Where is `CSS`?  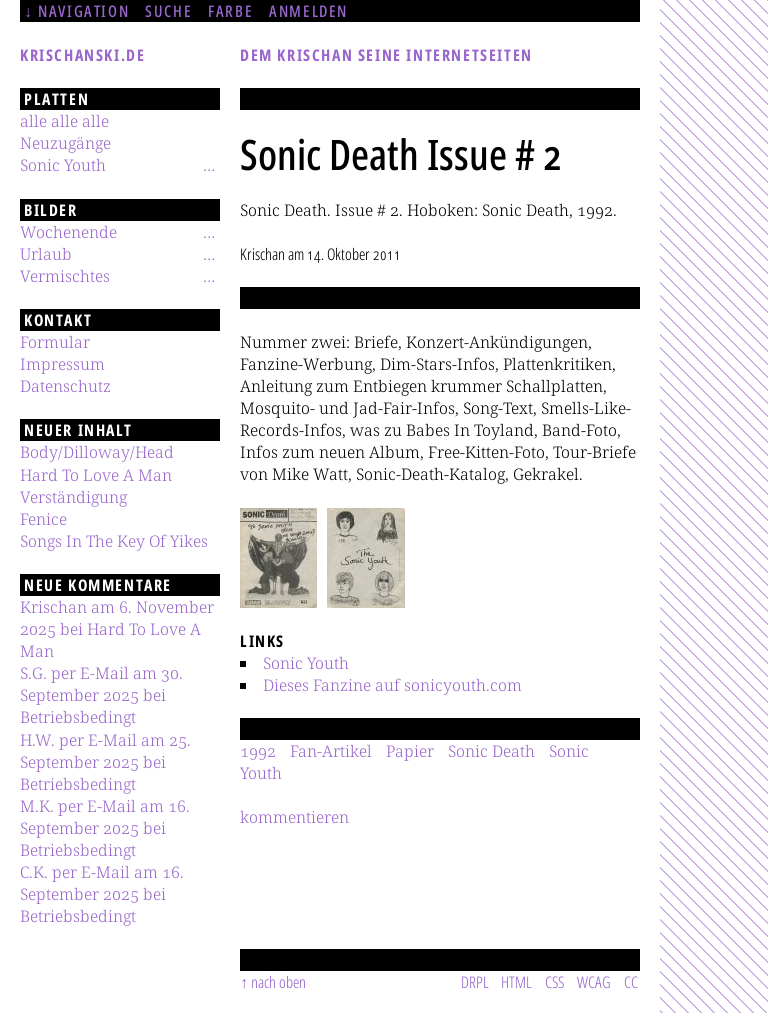
CSS is located at coordinates (554, 982).